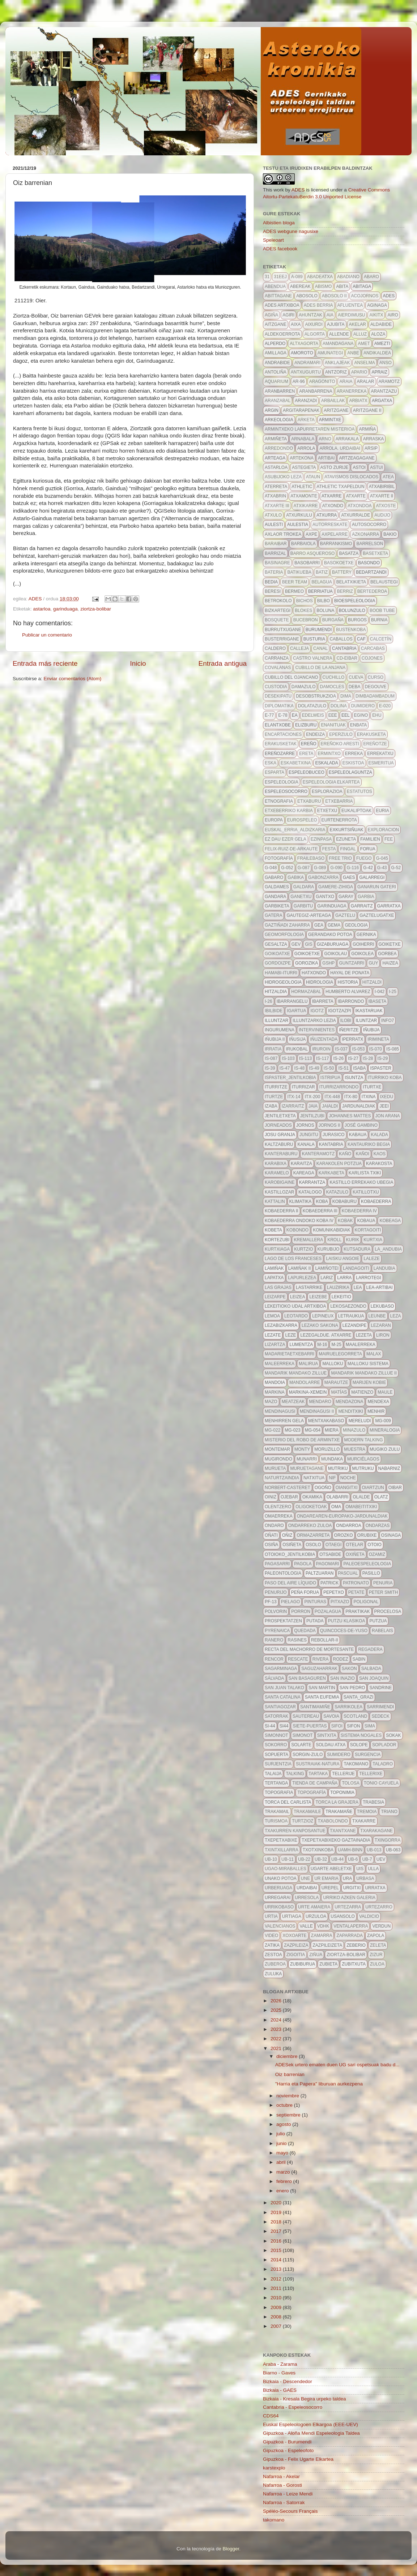 Image resolution: width=417 pixels, height=2576 pixels. I want to click on belaustegi, so click(383, 581).